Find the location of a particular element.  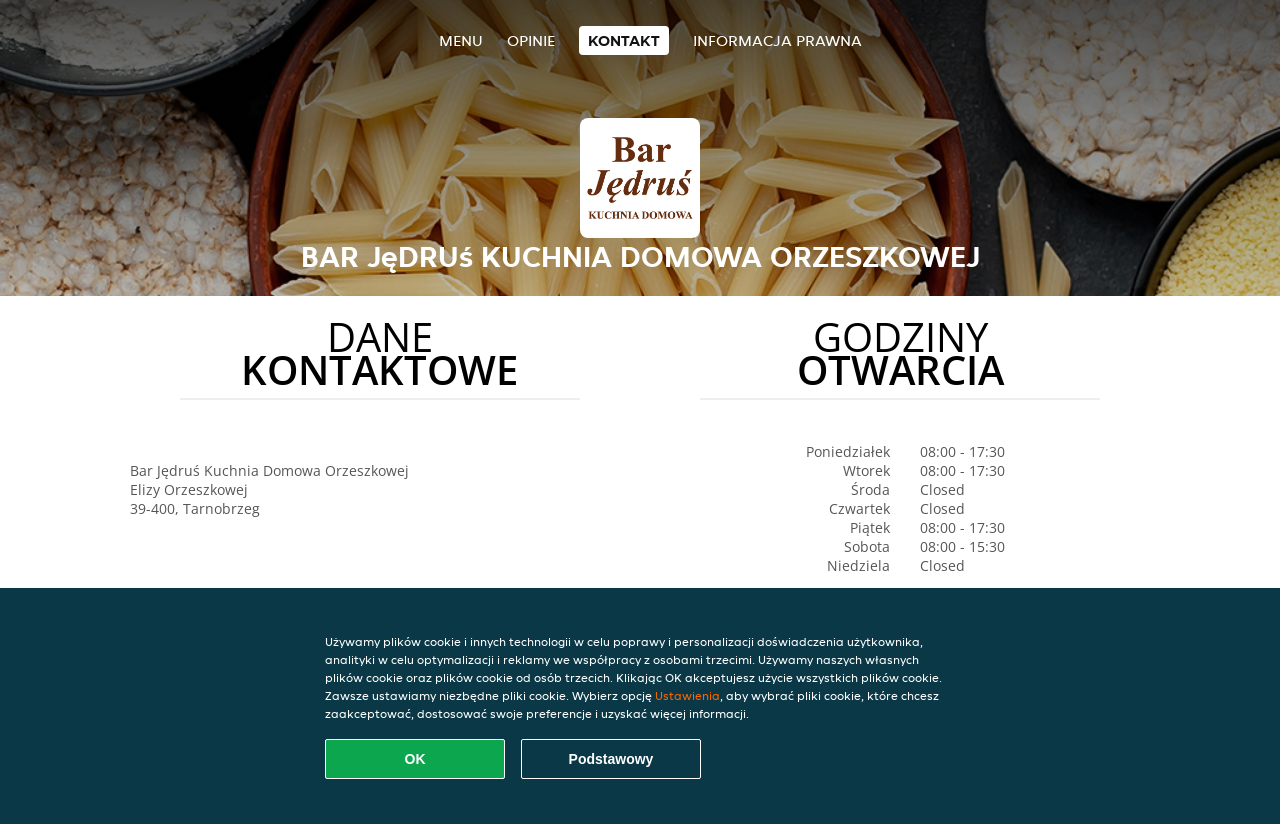

Ustawienia is located at coordinates (687, 695).